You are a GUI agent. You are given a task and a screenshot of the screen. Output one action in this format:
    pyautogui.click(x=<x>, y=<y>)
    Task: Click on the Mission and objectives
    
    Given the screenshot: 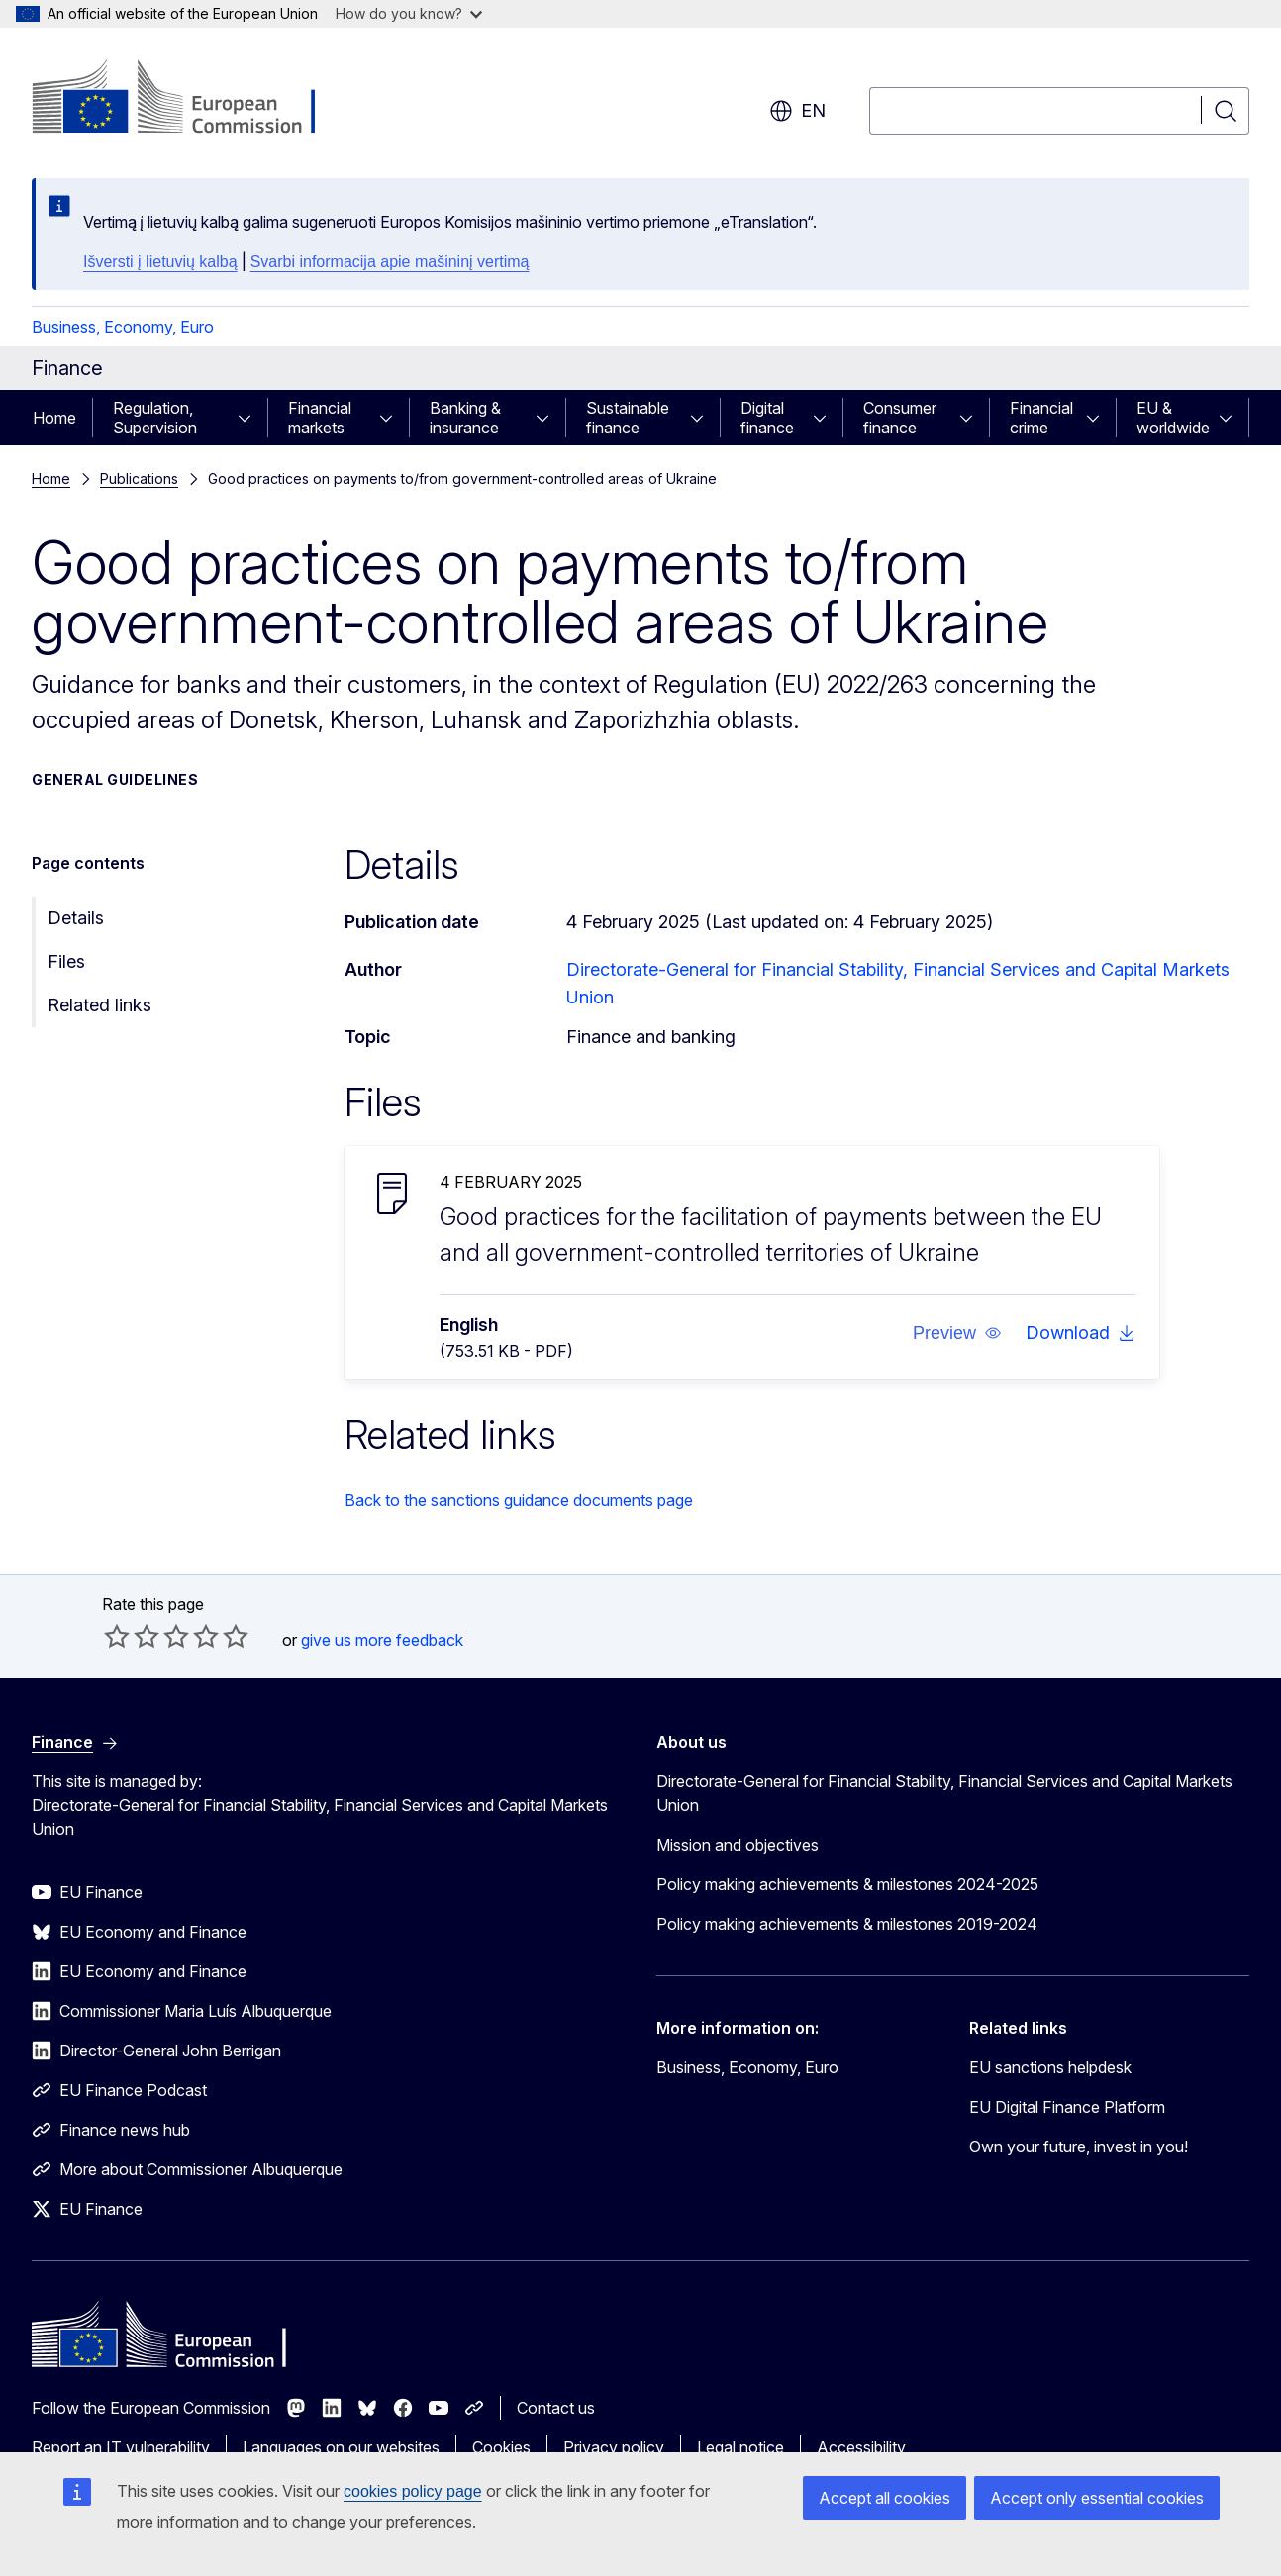 What is the action you would take?
    pyautogui.click(x=737, y=1845)
    